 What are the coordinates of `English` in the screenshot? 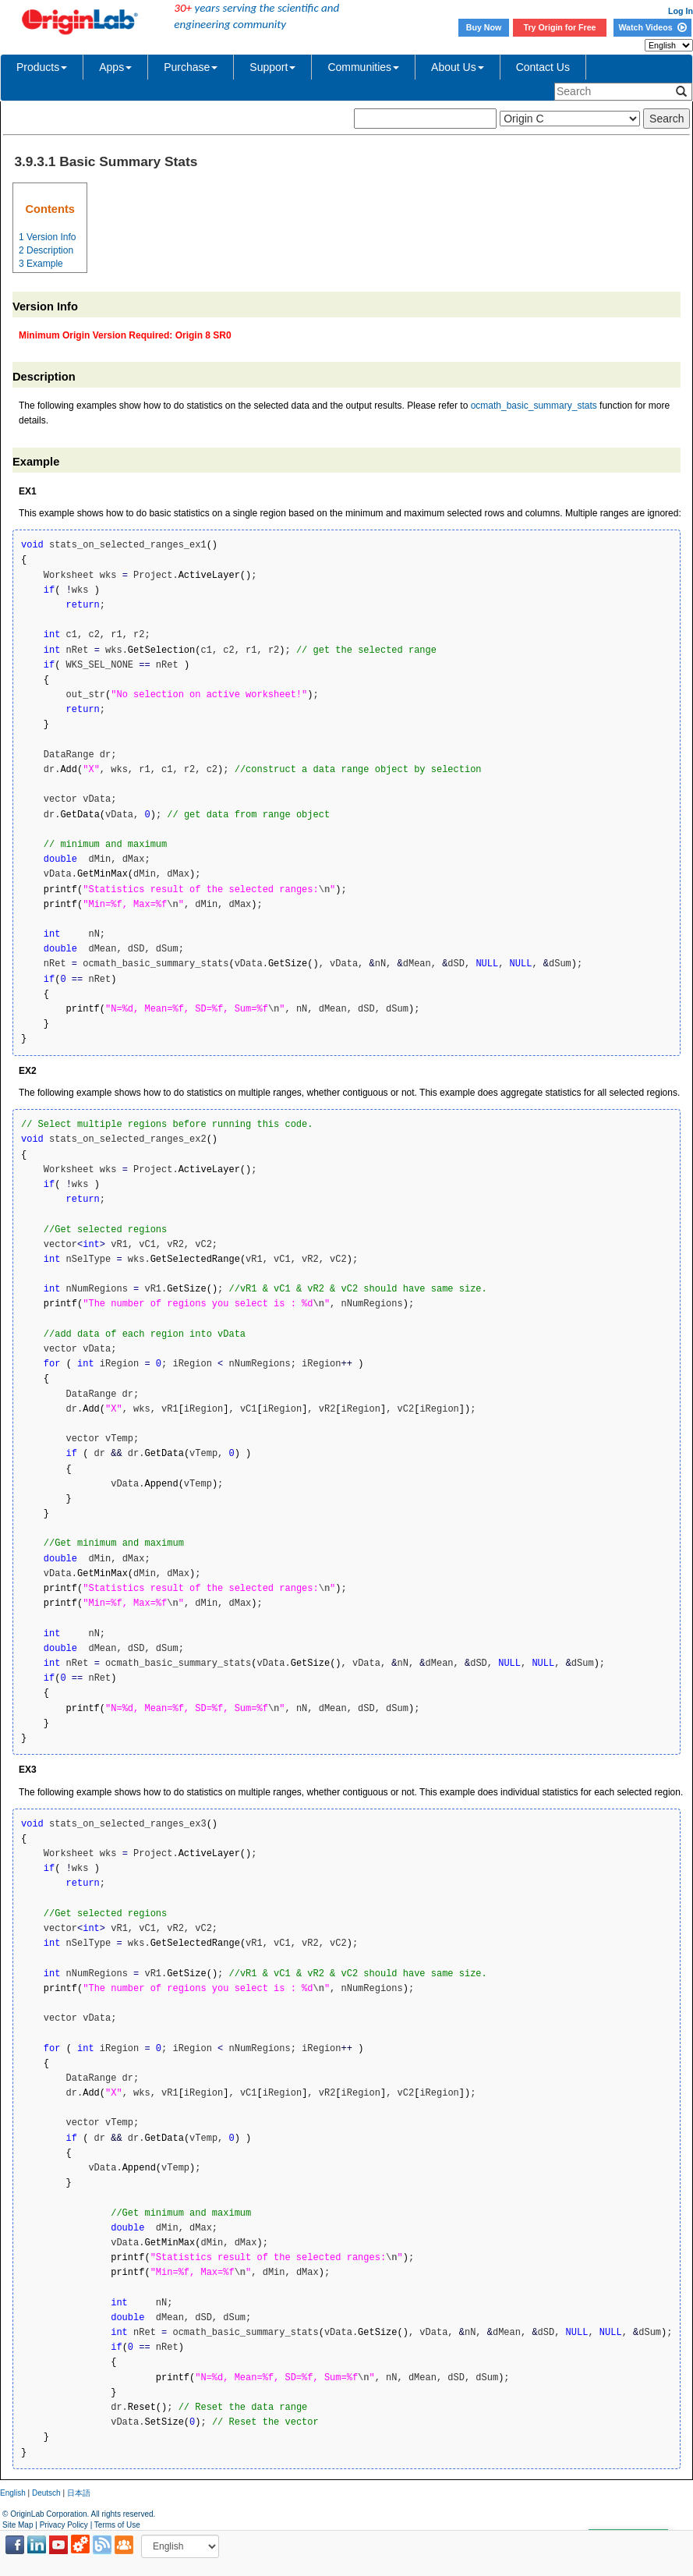 It's located at (13, 2493).